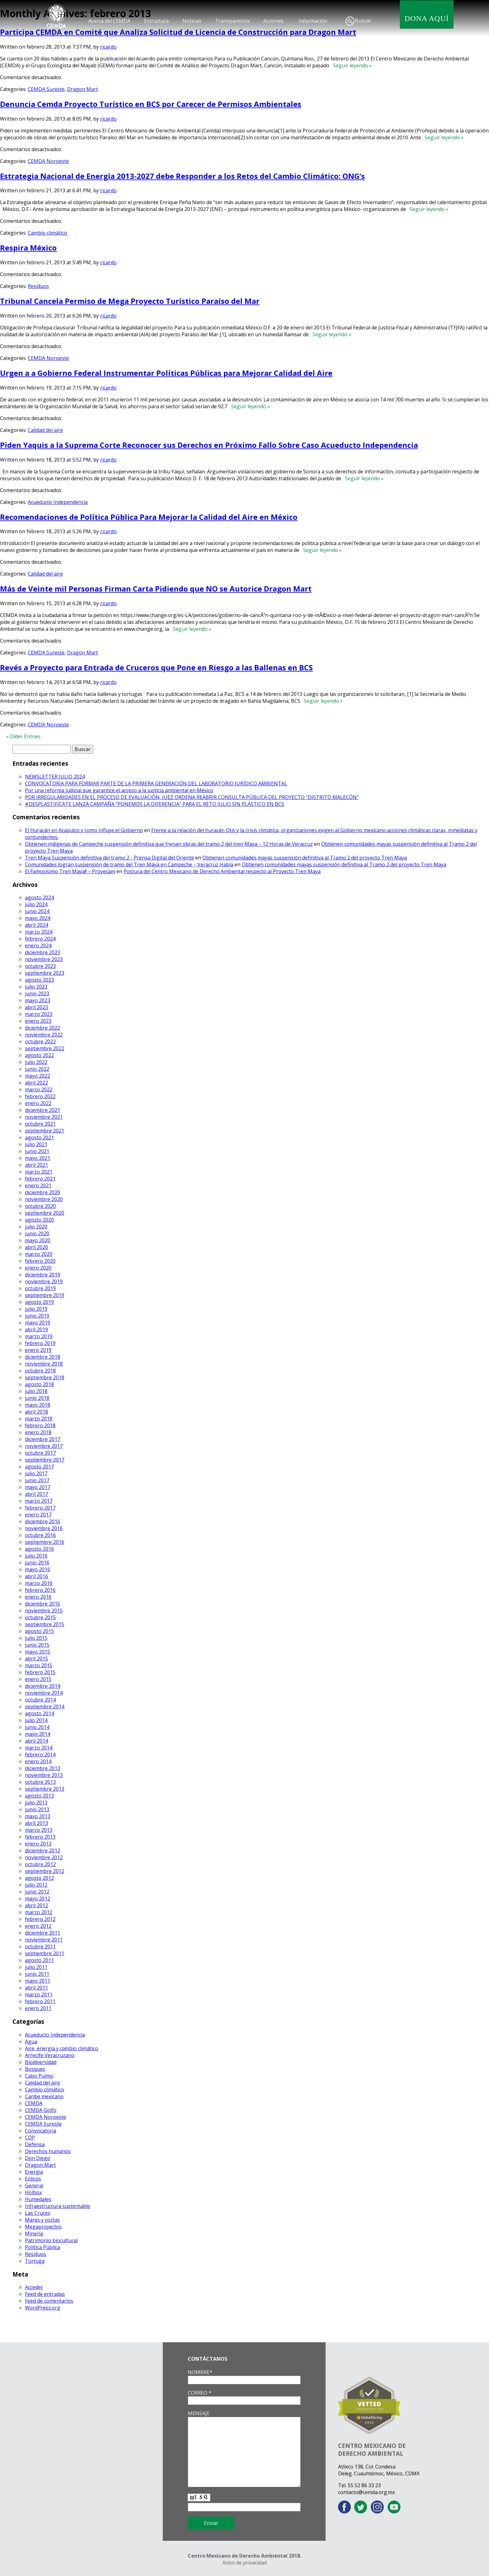  I want to click on Respira México, so click(28, 247).